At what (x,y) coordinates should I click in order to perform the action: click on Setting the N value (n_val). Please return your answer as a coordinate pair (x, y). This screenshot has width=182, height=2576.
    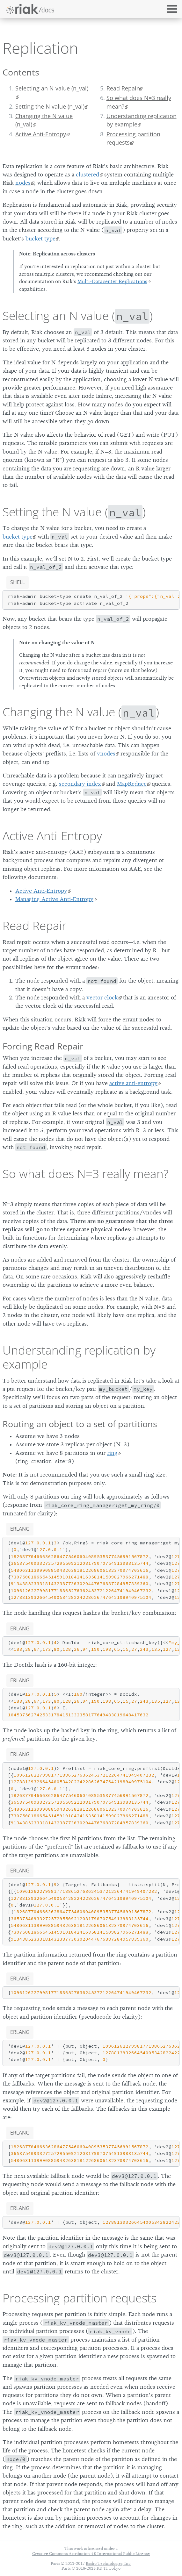
    Looking at the image, I should click on (49, 106).